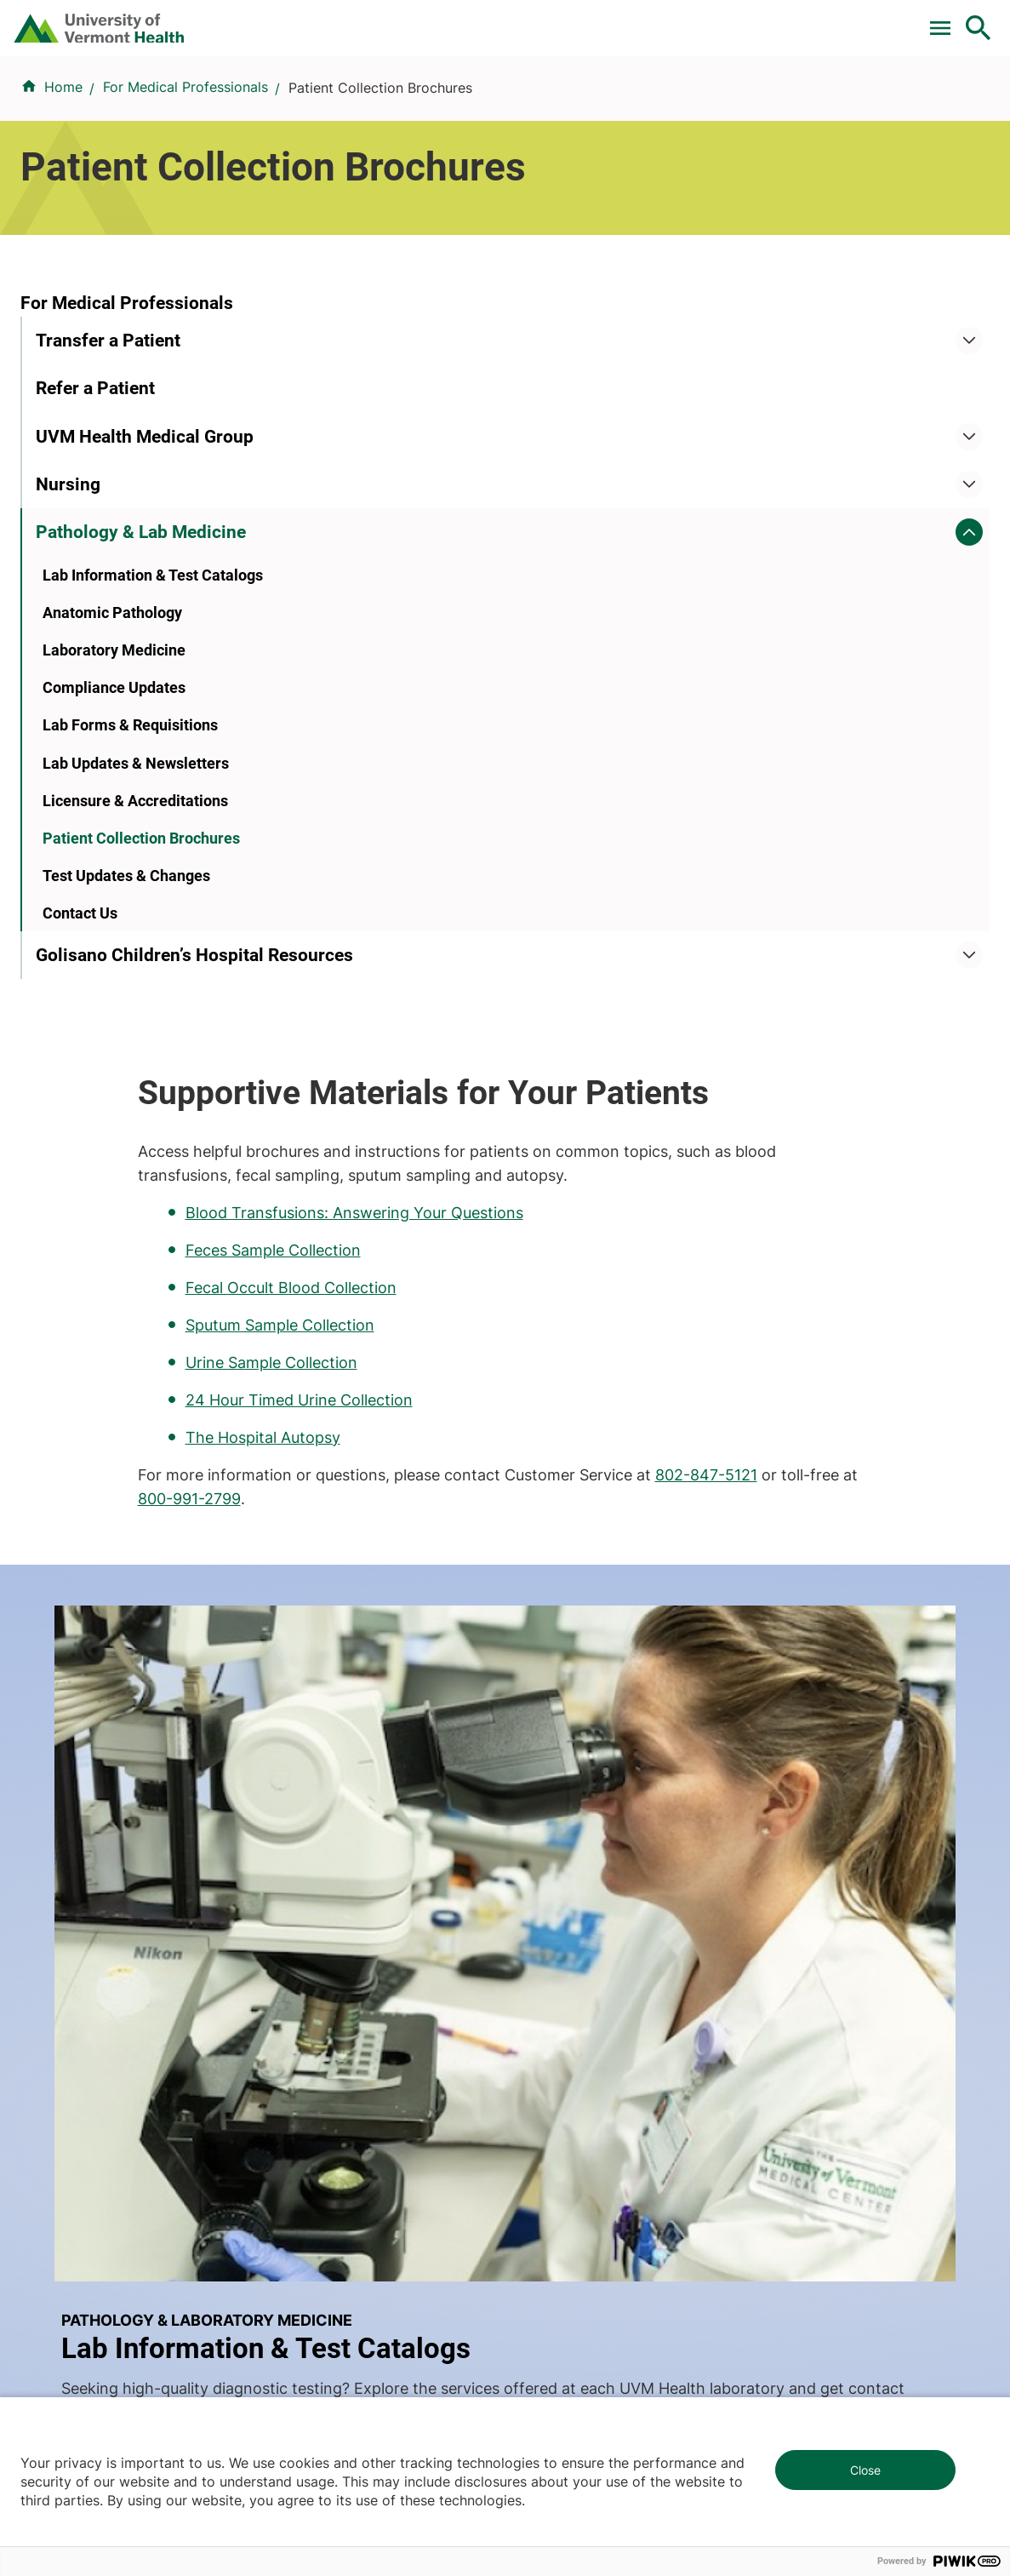 This screenshot has height=2576, width=1010. What do you see at coordinates (382, 1796) in the screenshot?
I see `UVM Larner College of Medicine` at bounding box center [382, 1796].